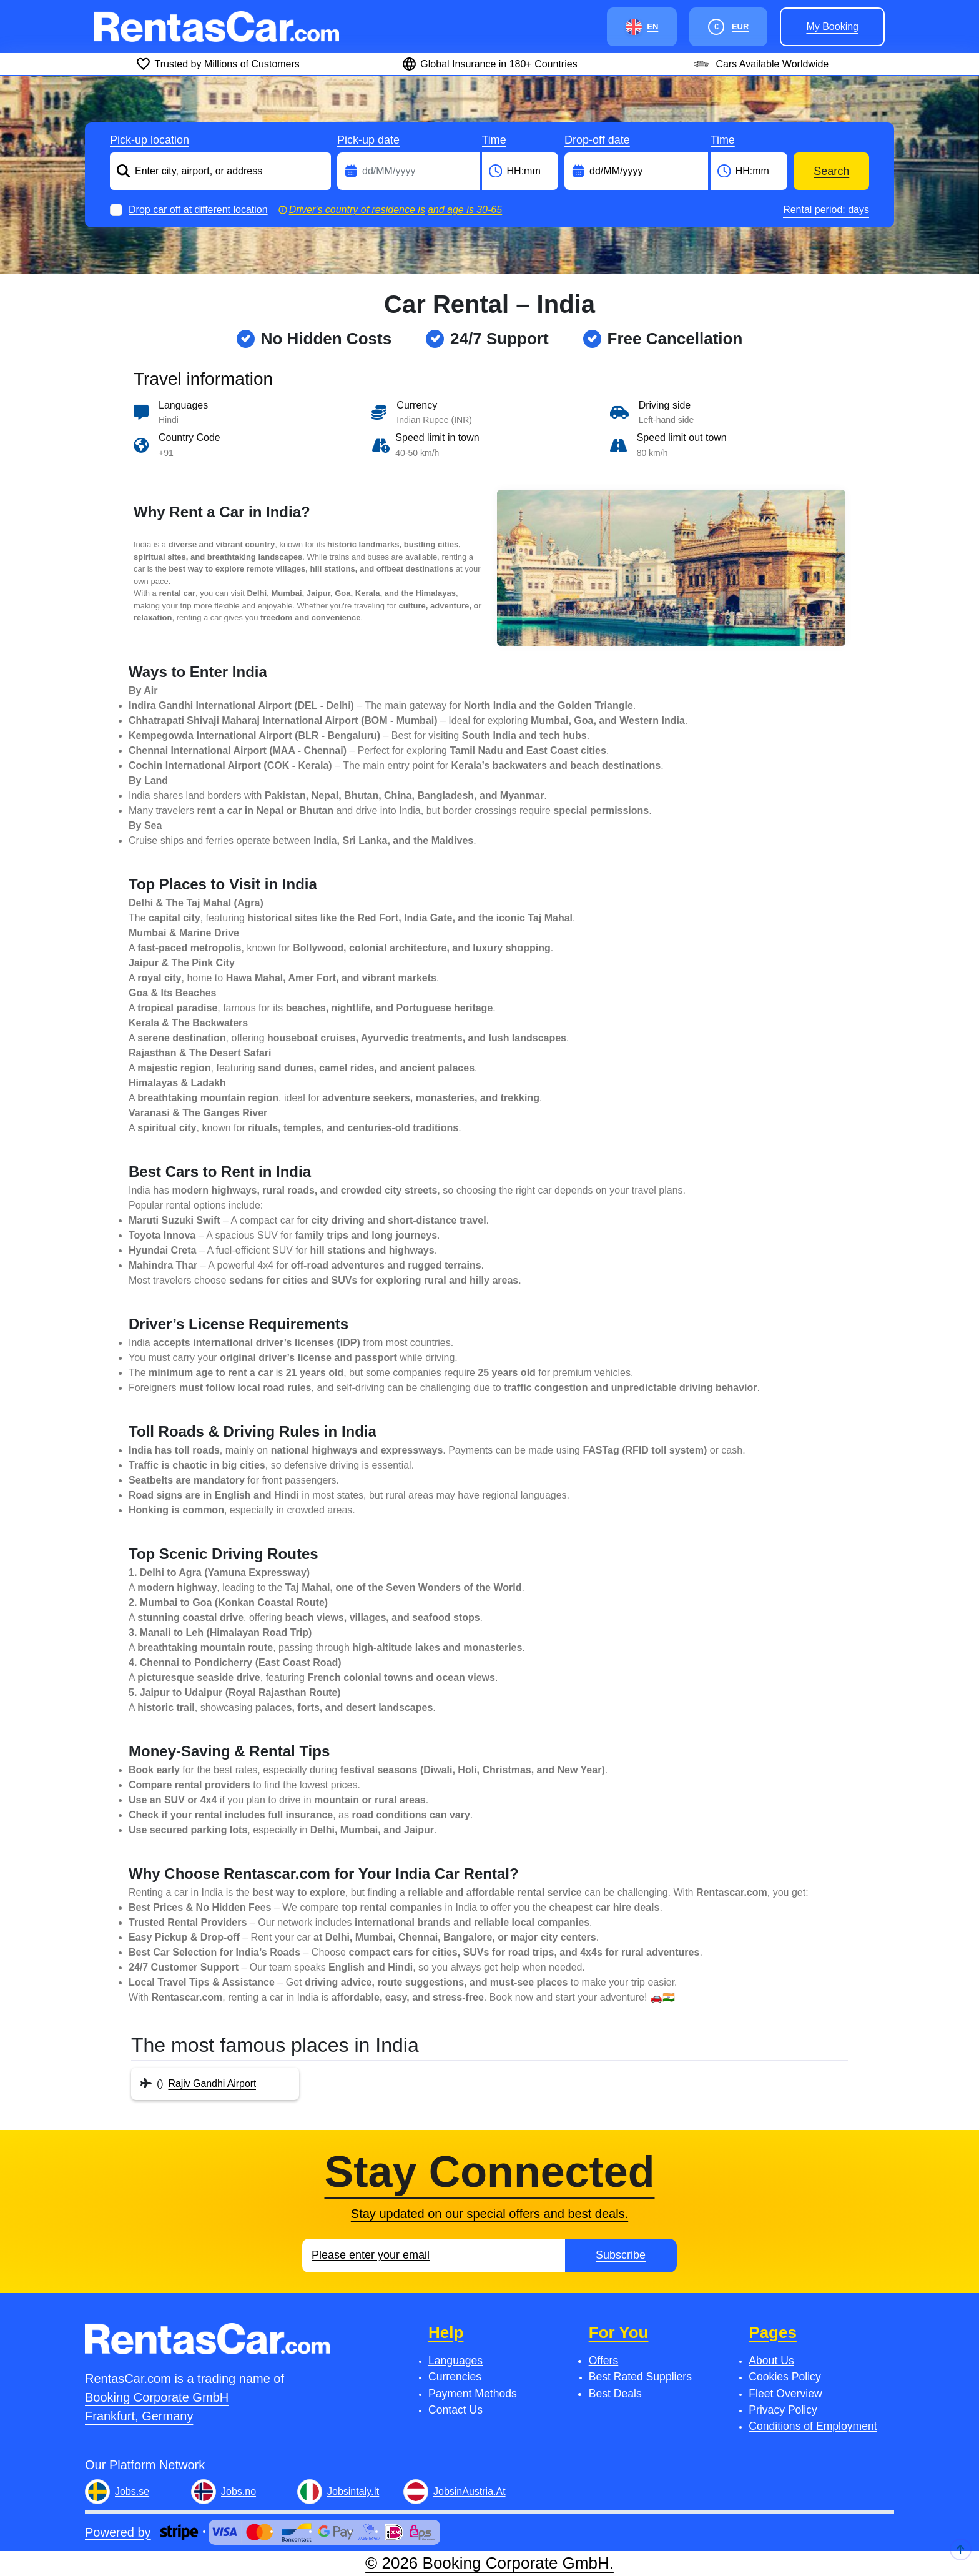 The height and width of the screenshot is (2576, 979). Describe the element at coordinates (132, 2491) in the screenshot. I see `Jobs.se` at that location.